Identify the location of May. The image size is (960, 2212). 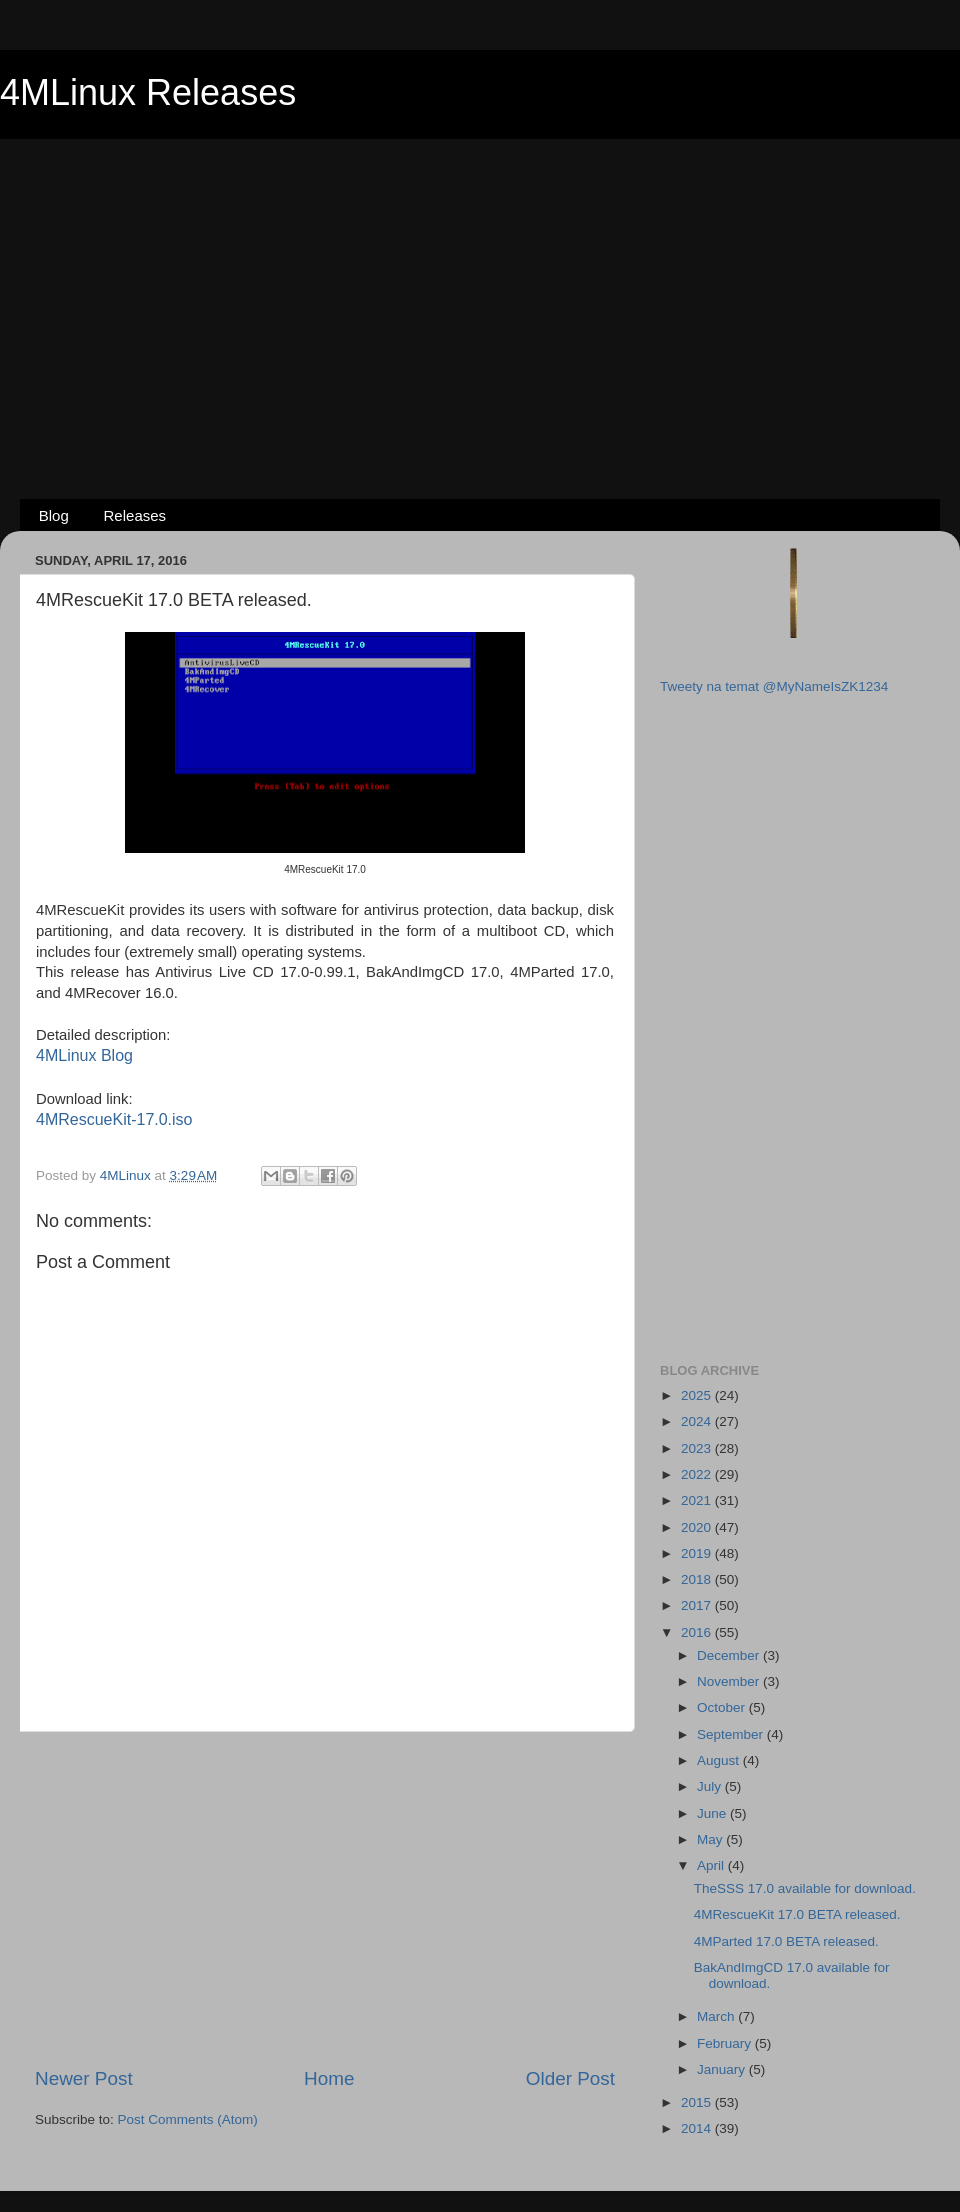
(711, 1839).